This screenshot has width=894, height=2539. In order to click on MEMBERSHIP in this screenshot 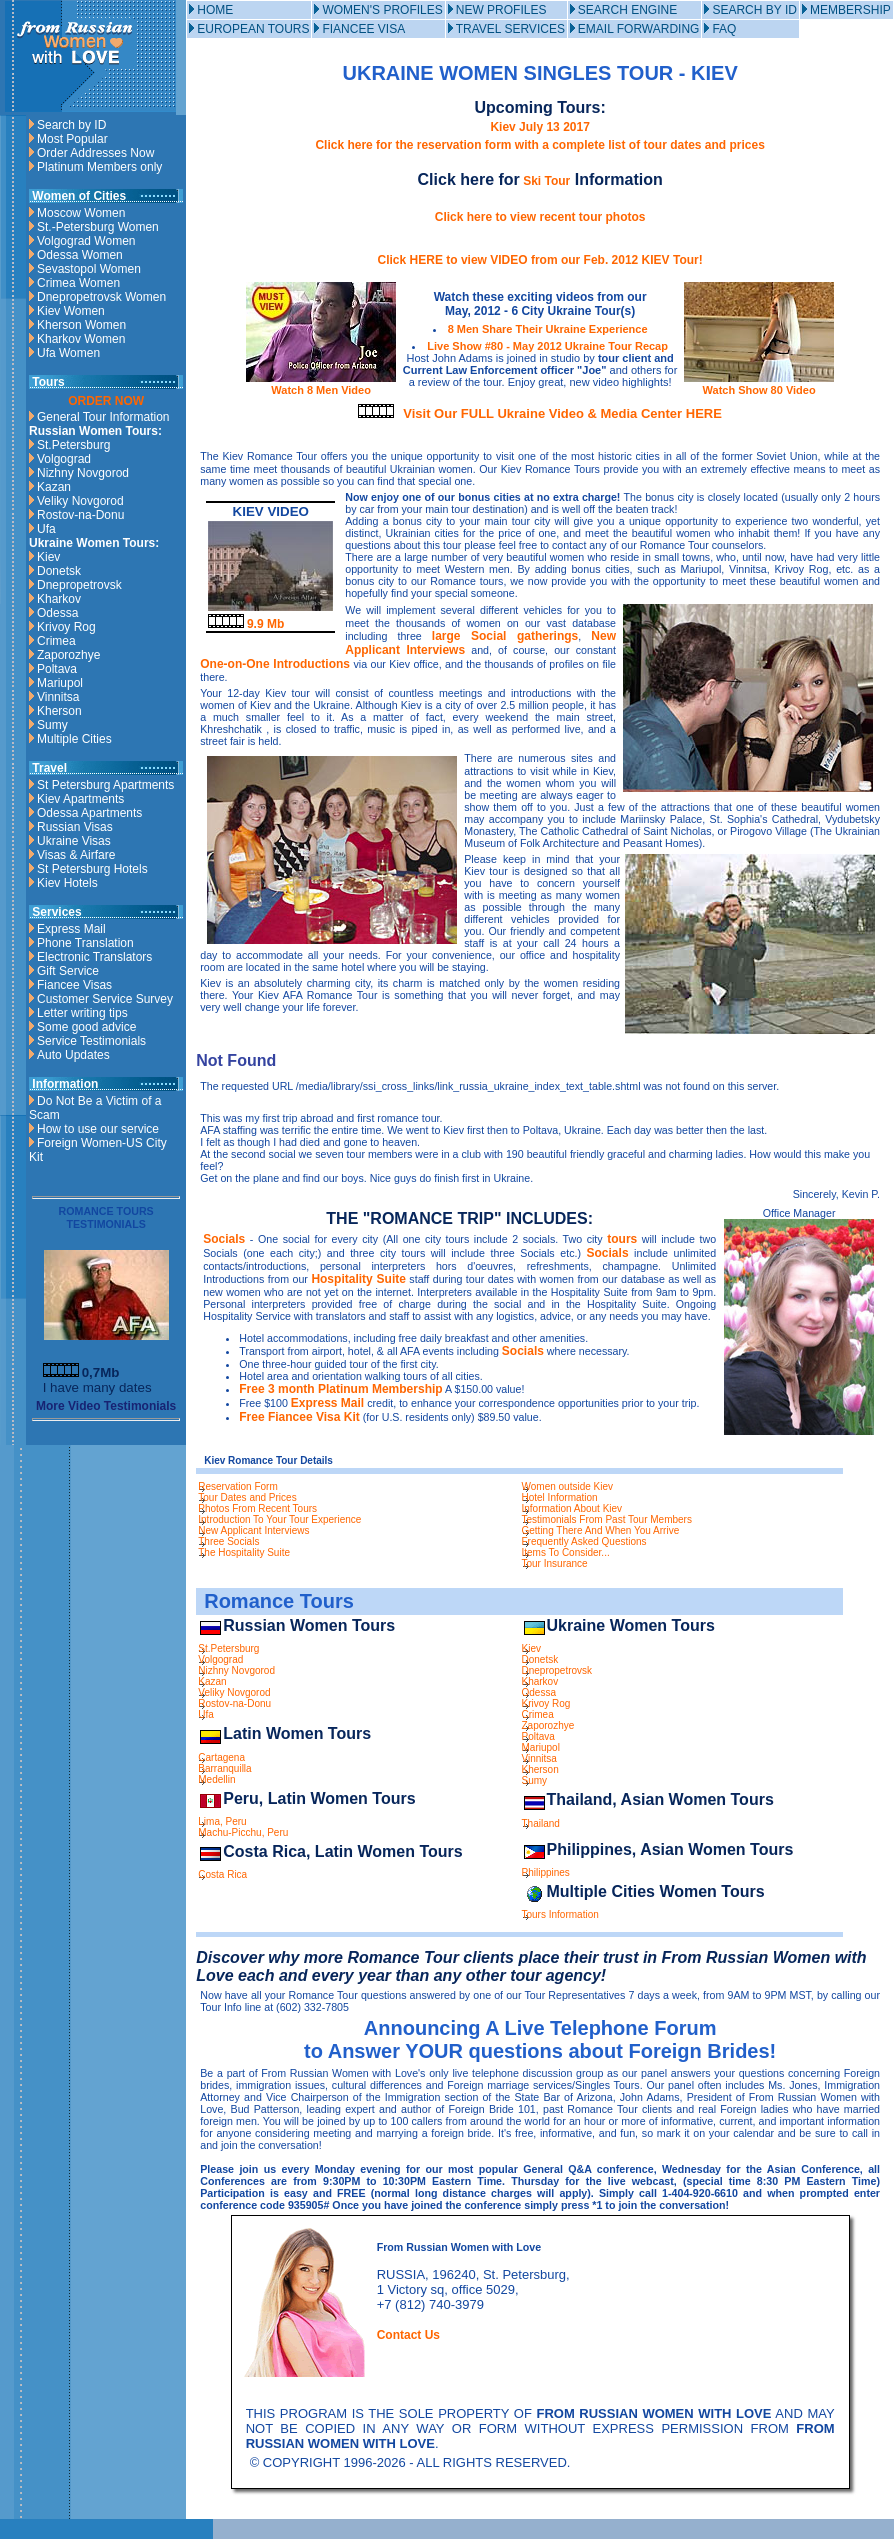, I will do `click(850, 10)`.